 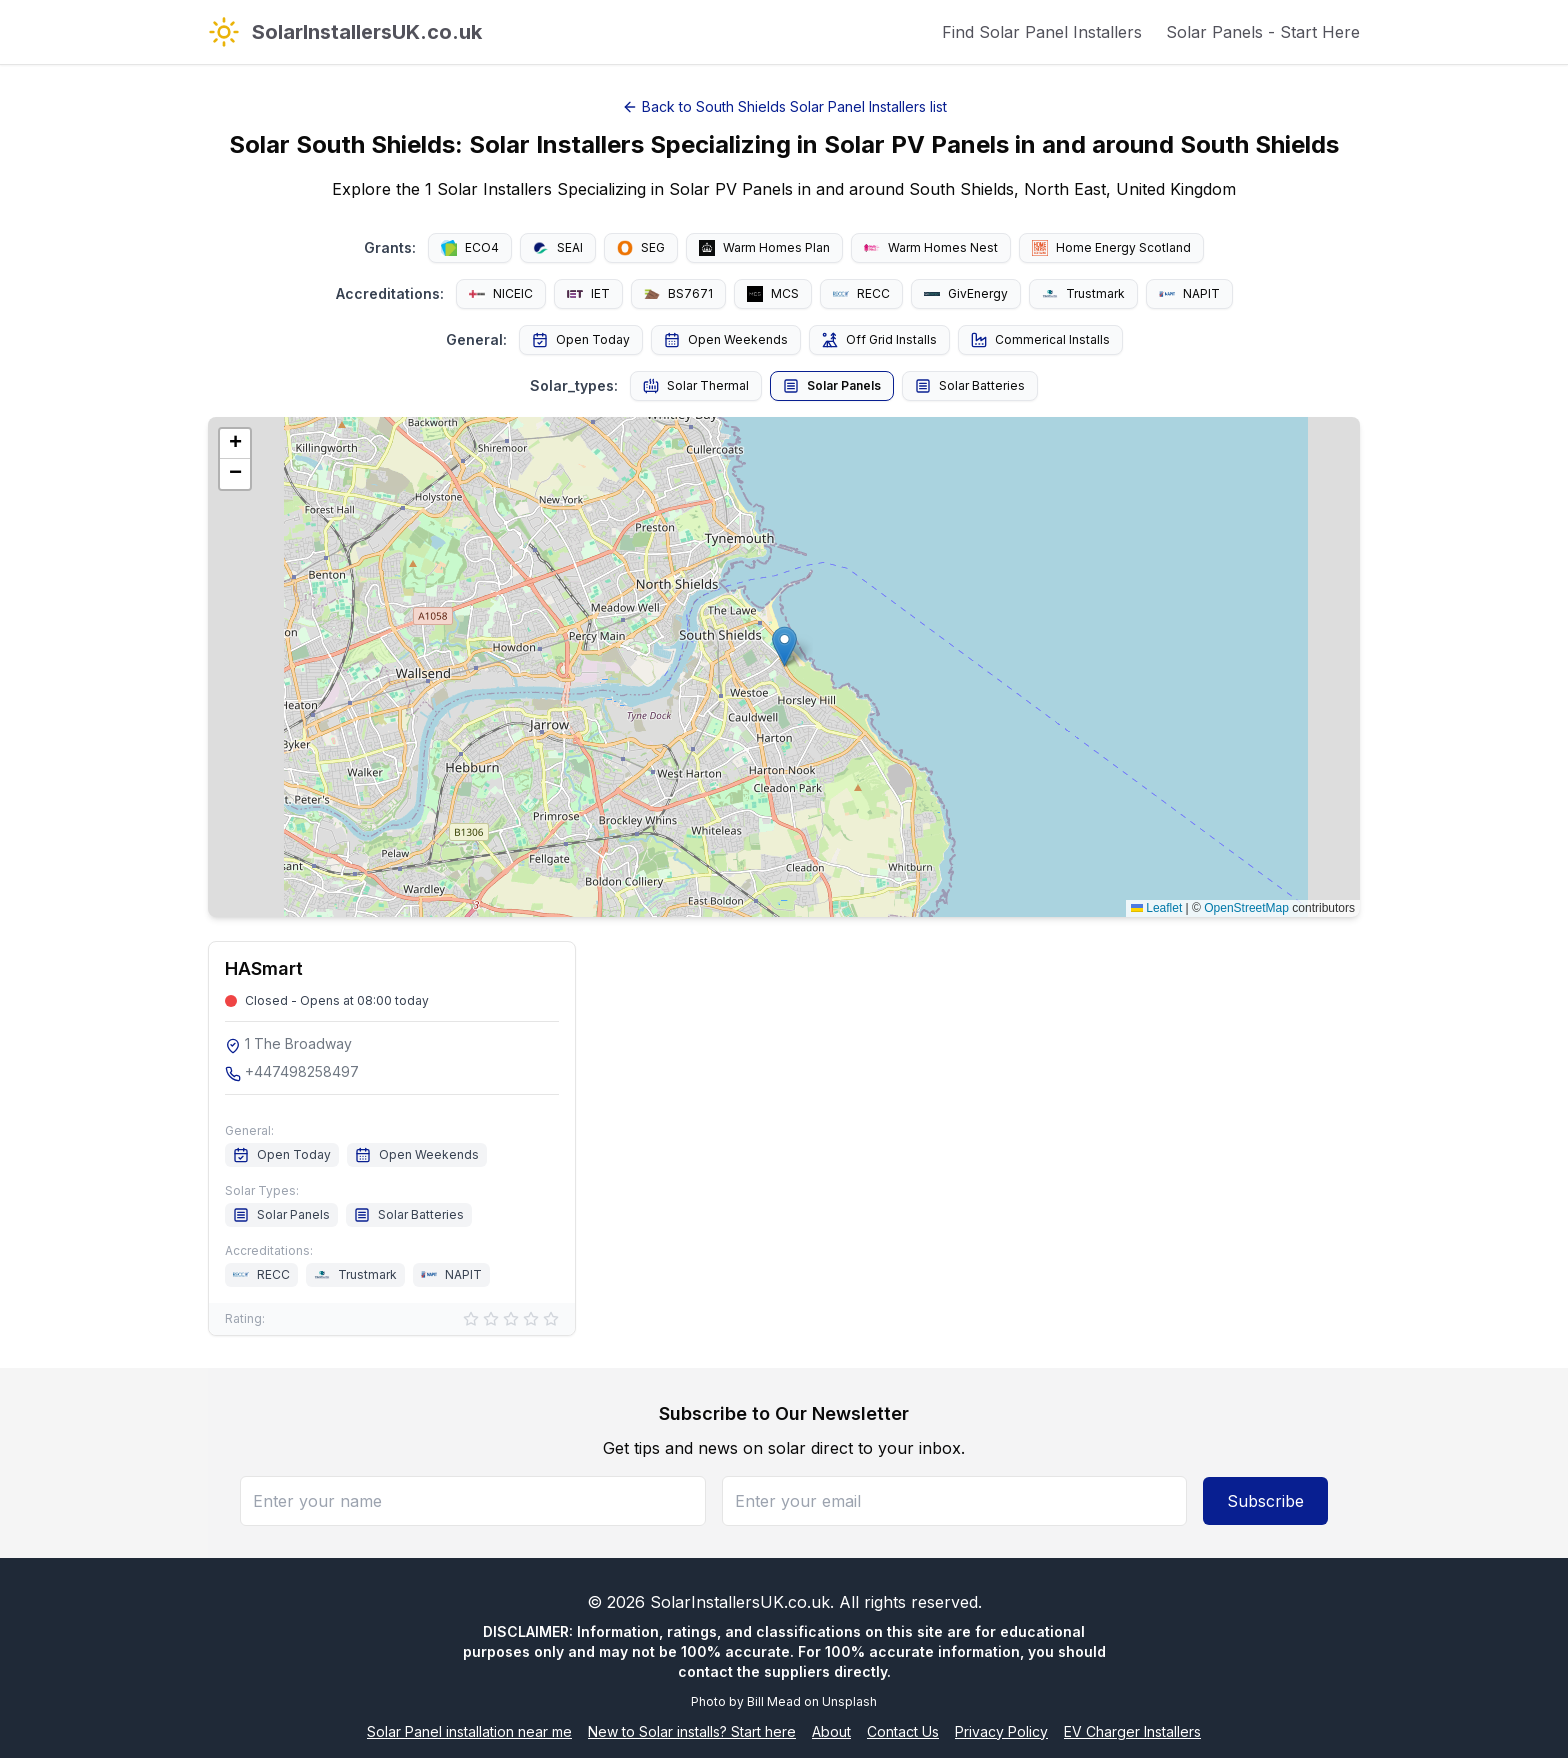 I want to click on Home Energy Scotland, so click(x=1111, y=248).